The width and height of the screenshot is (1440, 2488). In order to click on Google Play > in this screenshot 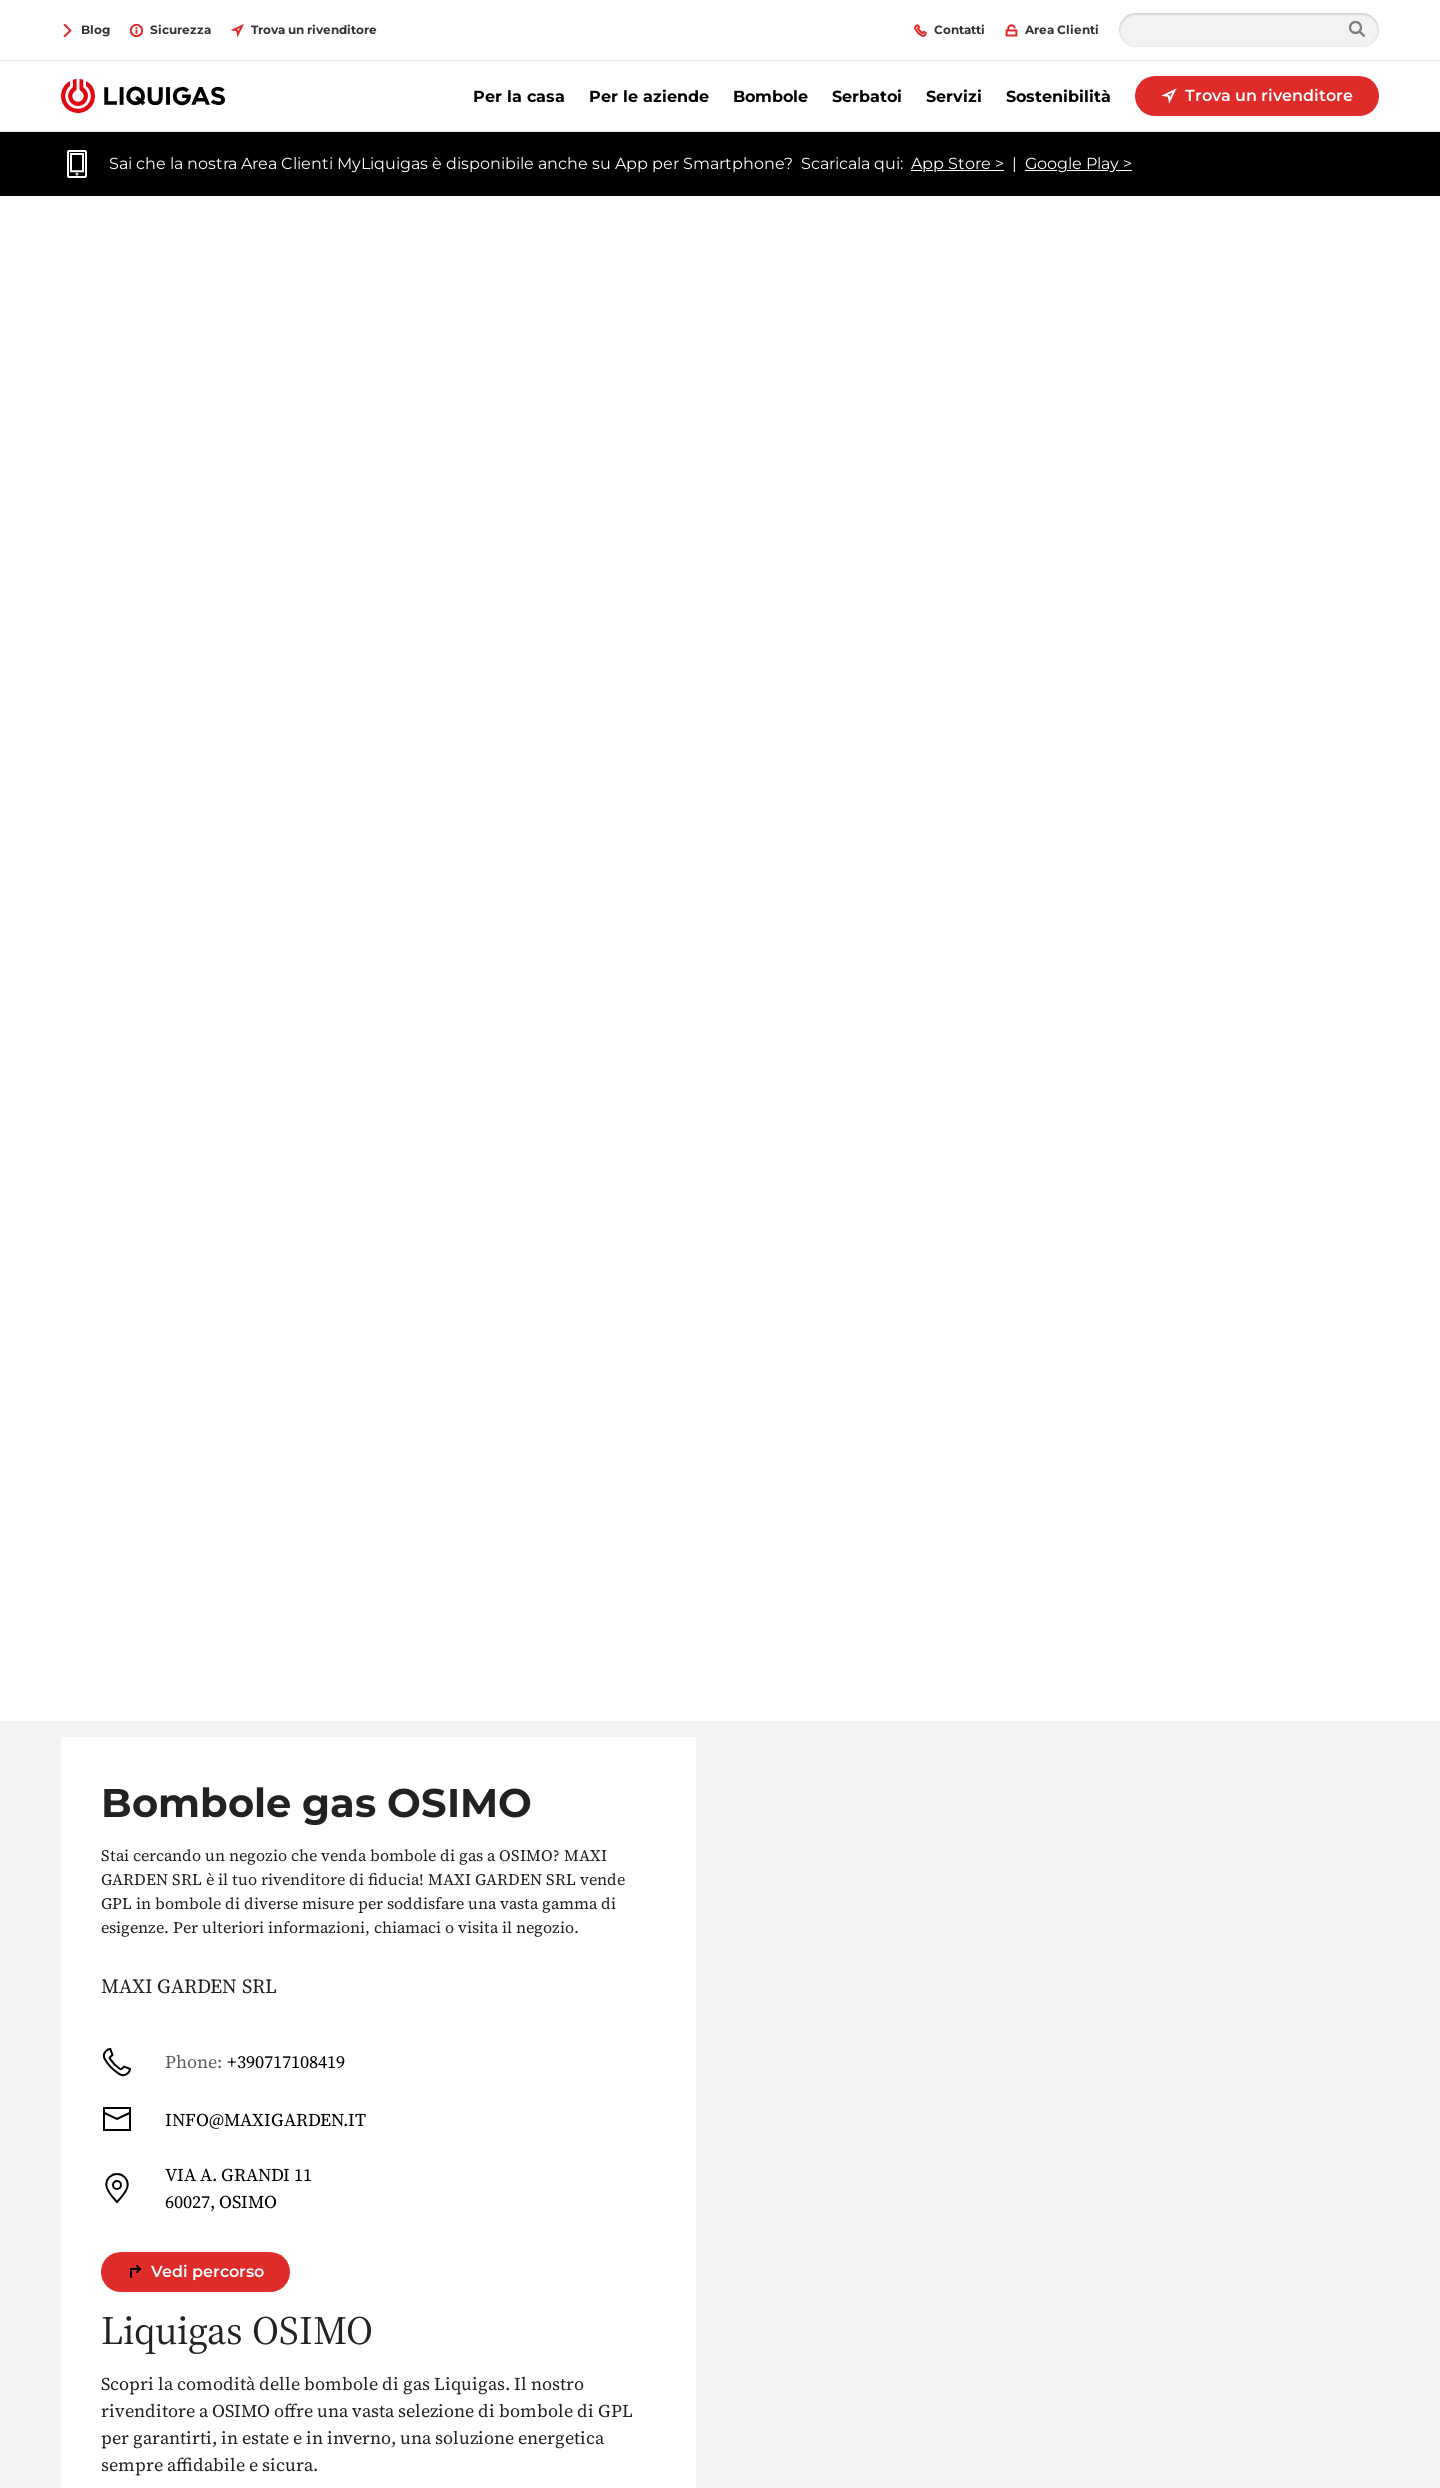, I will do `click(1078, 163)`.